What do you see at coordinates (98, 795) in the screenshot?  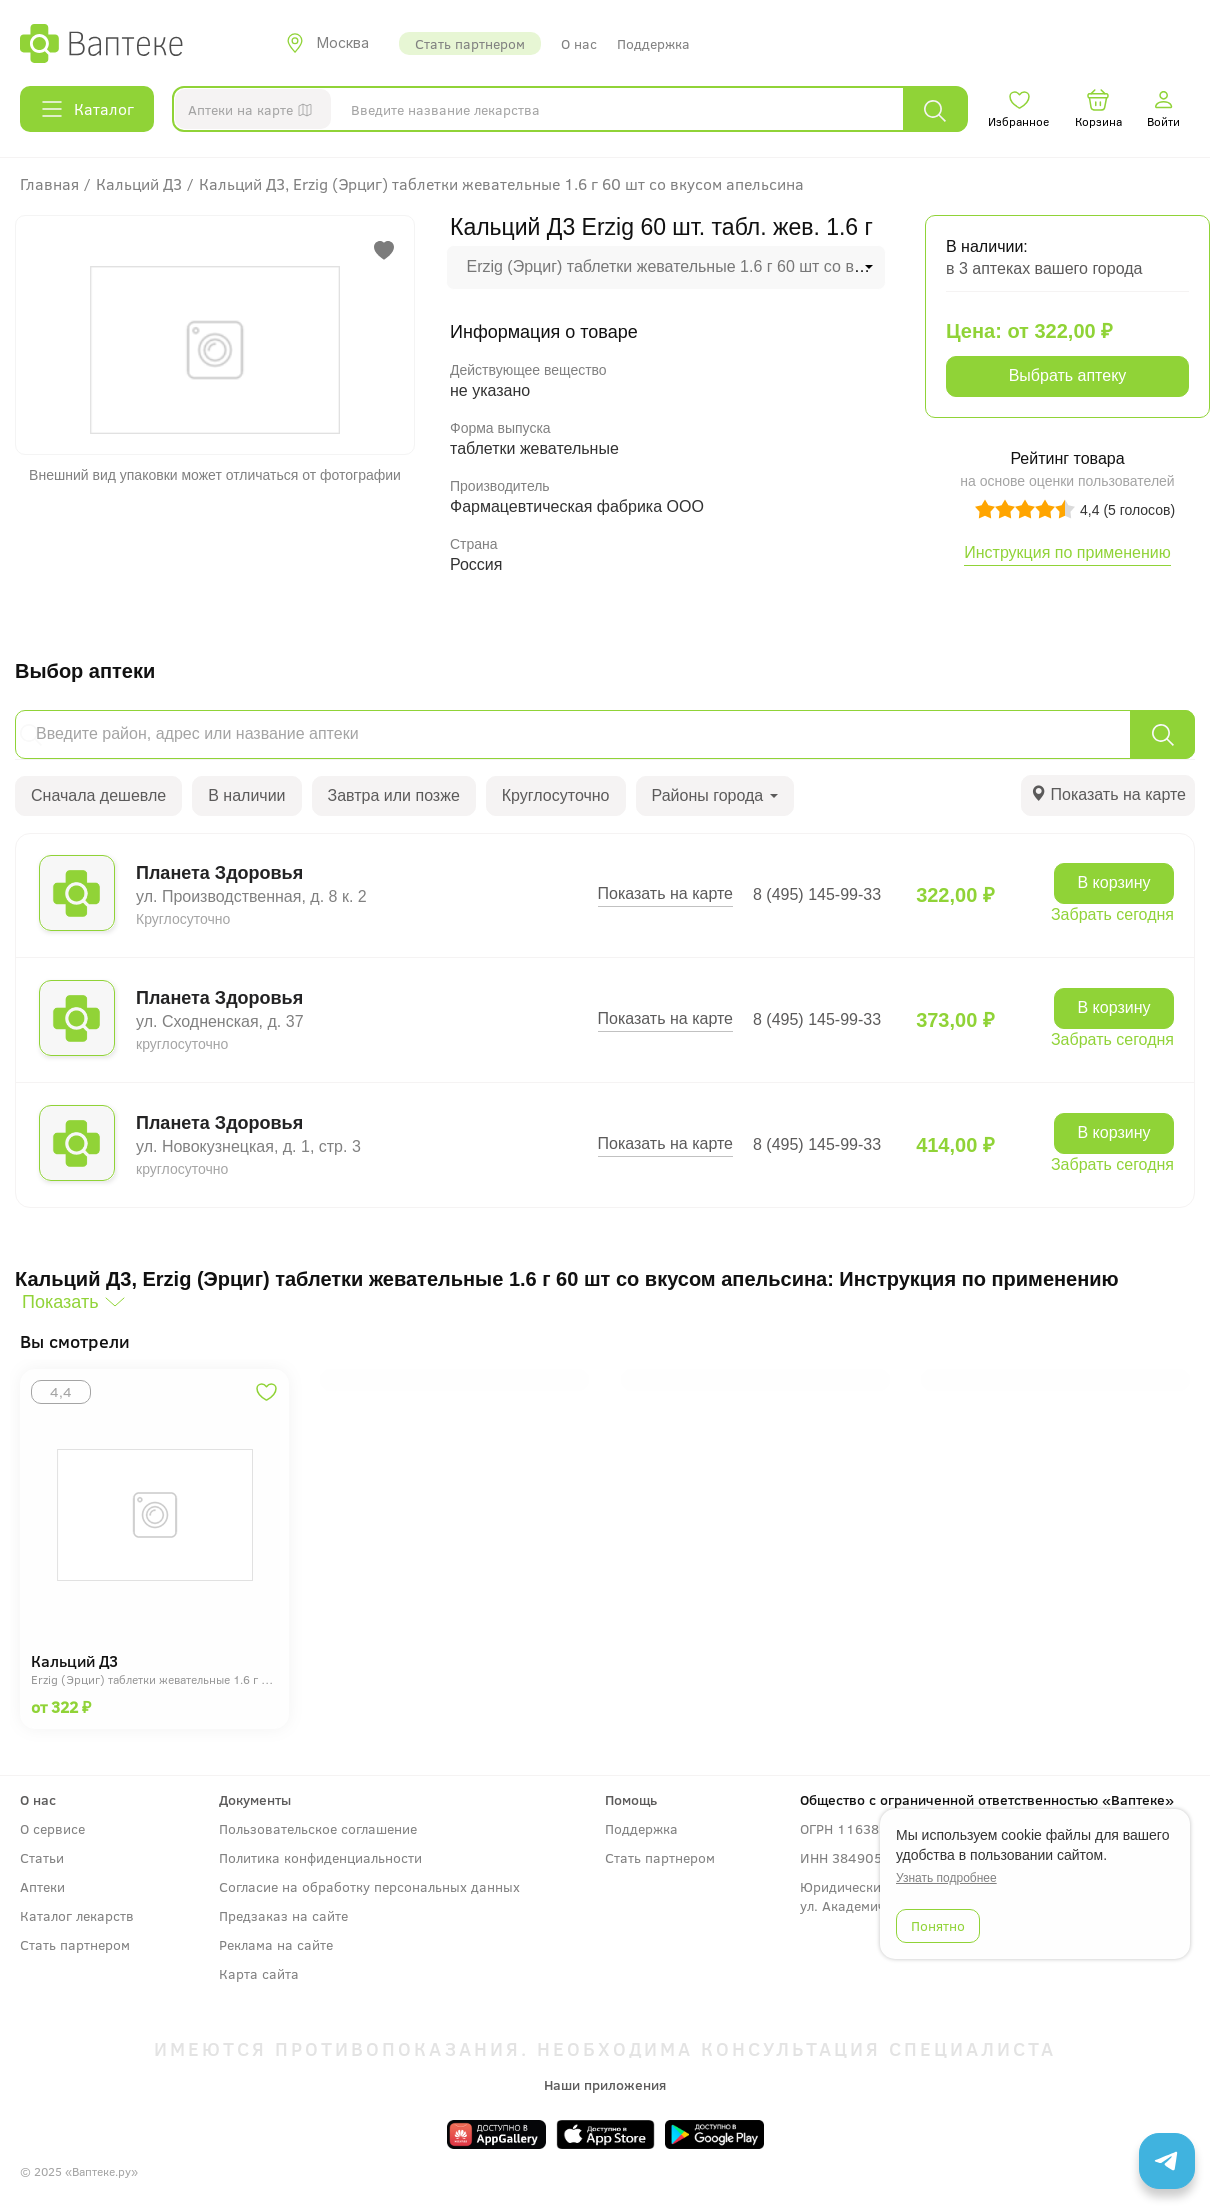 I see `Сначала дешевле` at bounding box center [98, 795].